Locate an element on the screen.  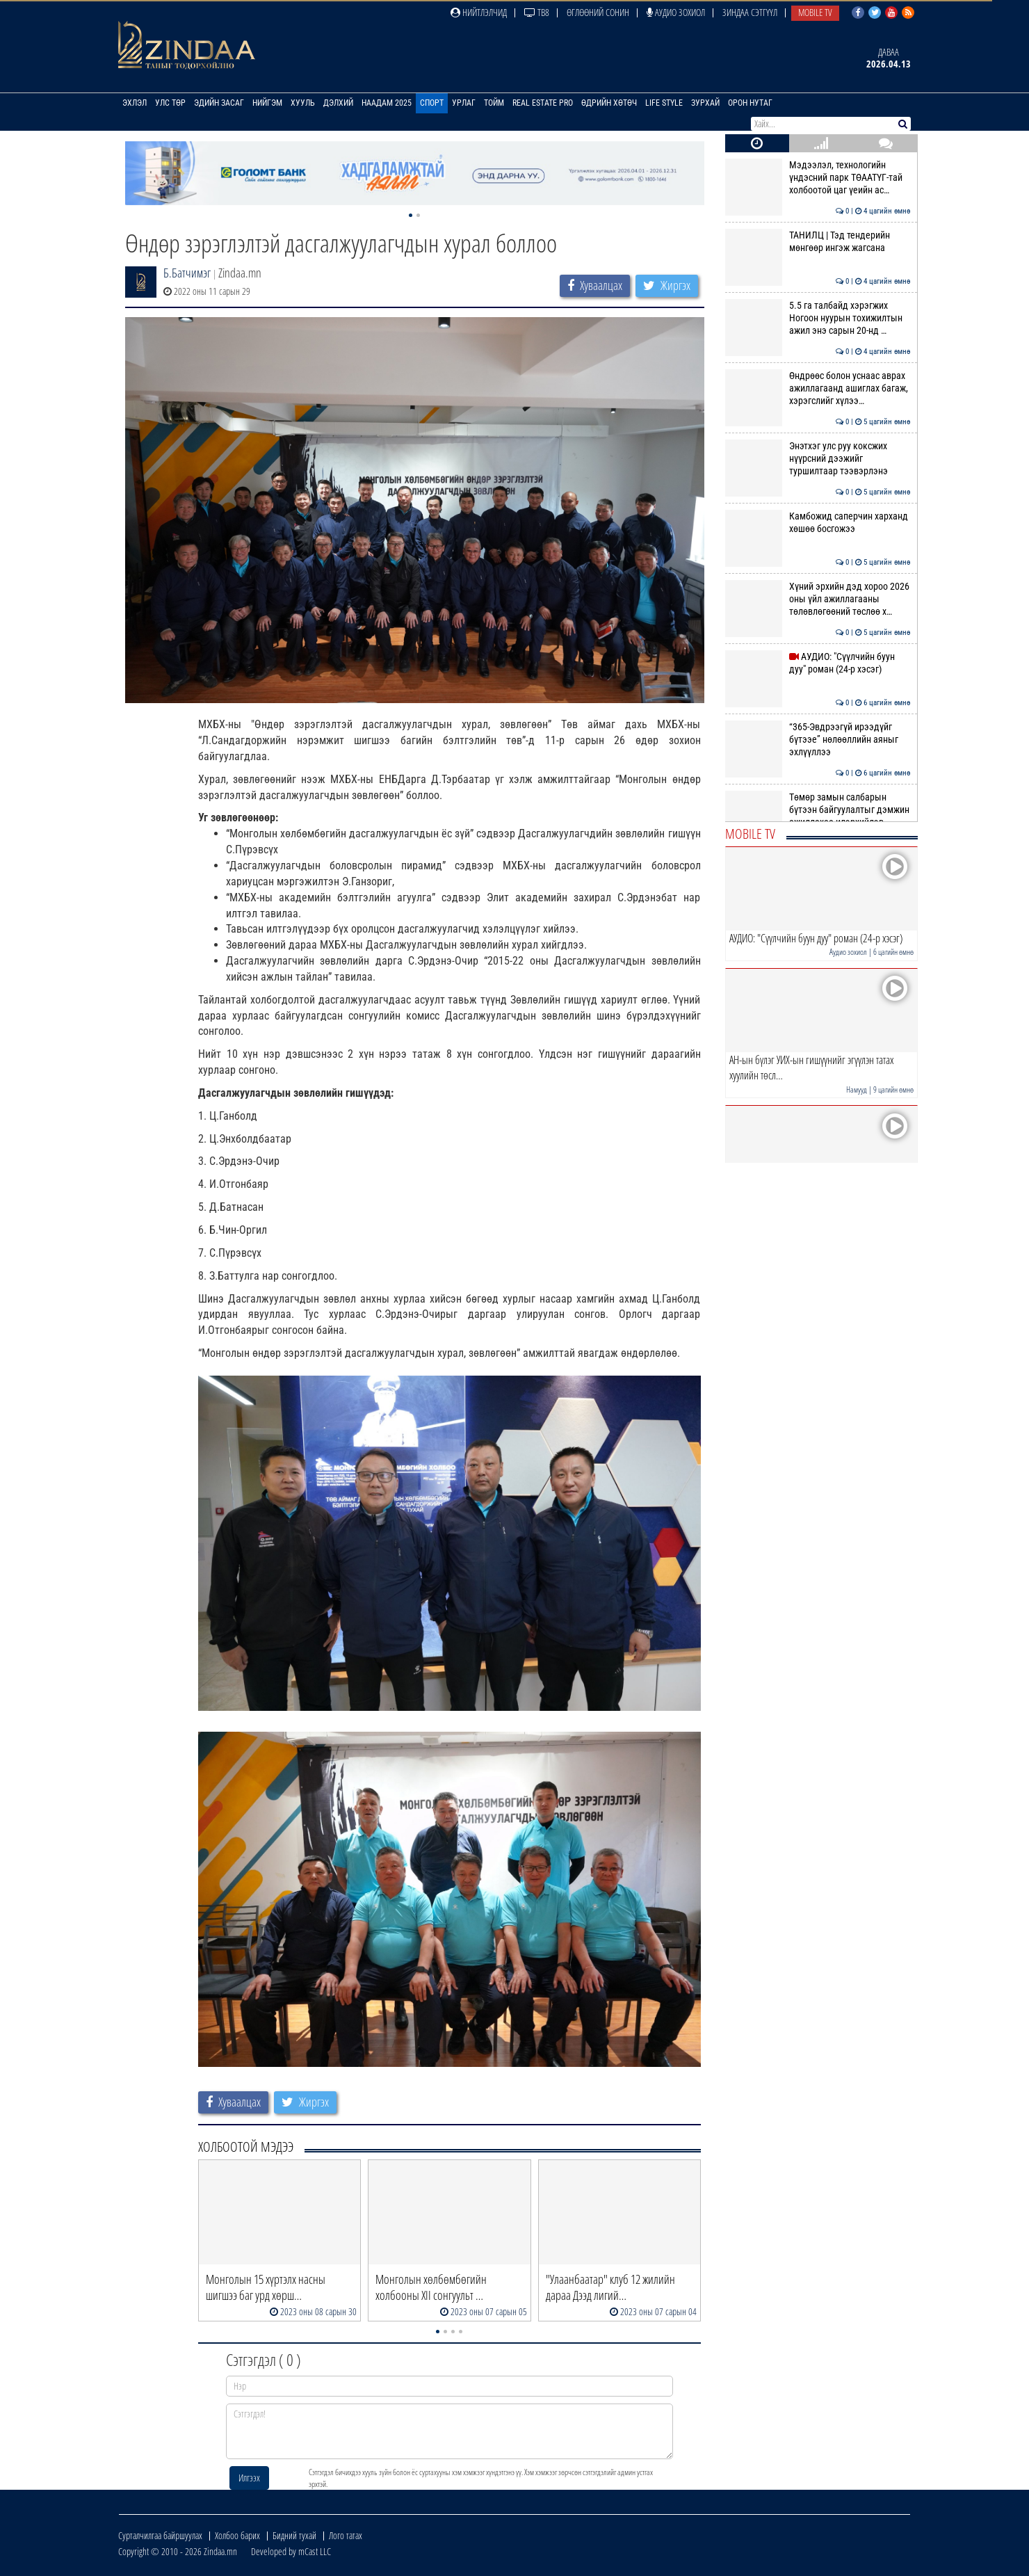
Зиндаа Сэтгүүл is located at coordinates (749, 12).